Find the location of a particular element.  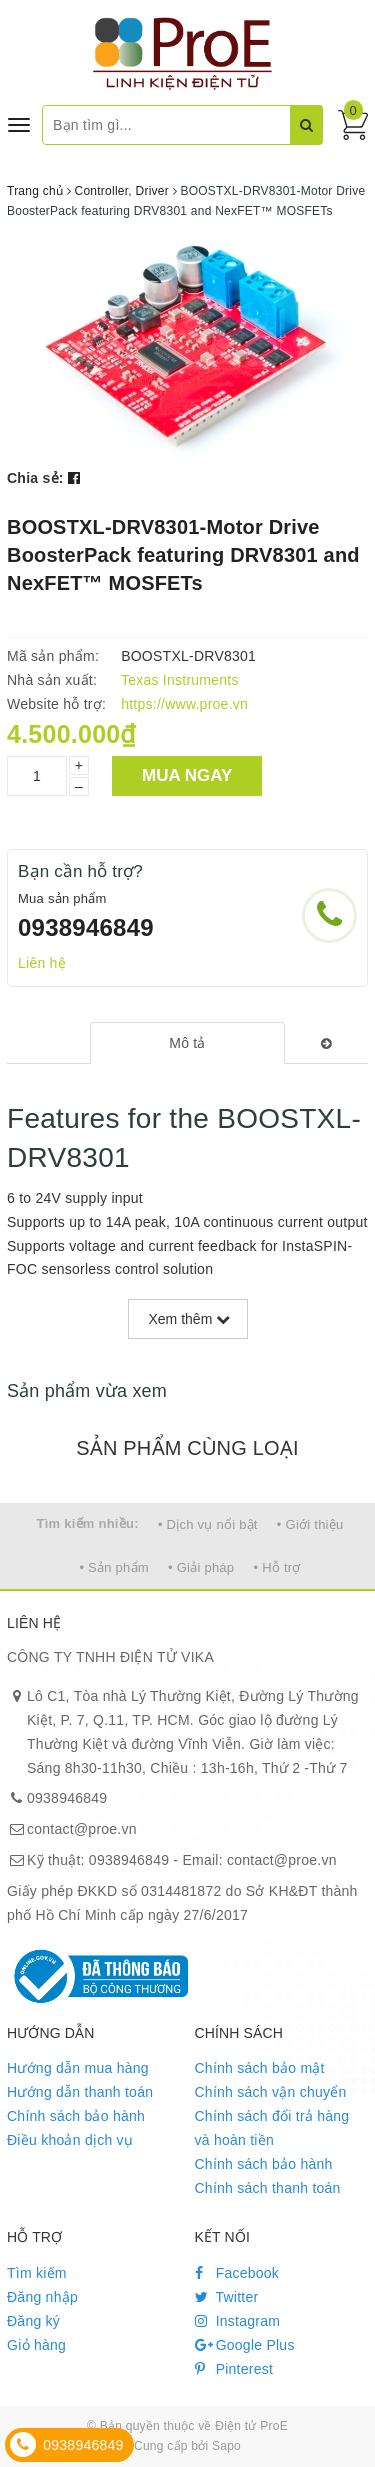

Liên hệ is located at coordinates (42, 963).